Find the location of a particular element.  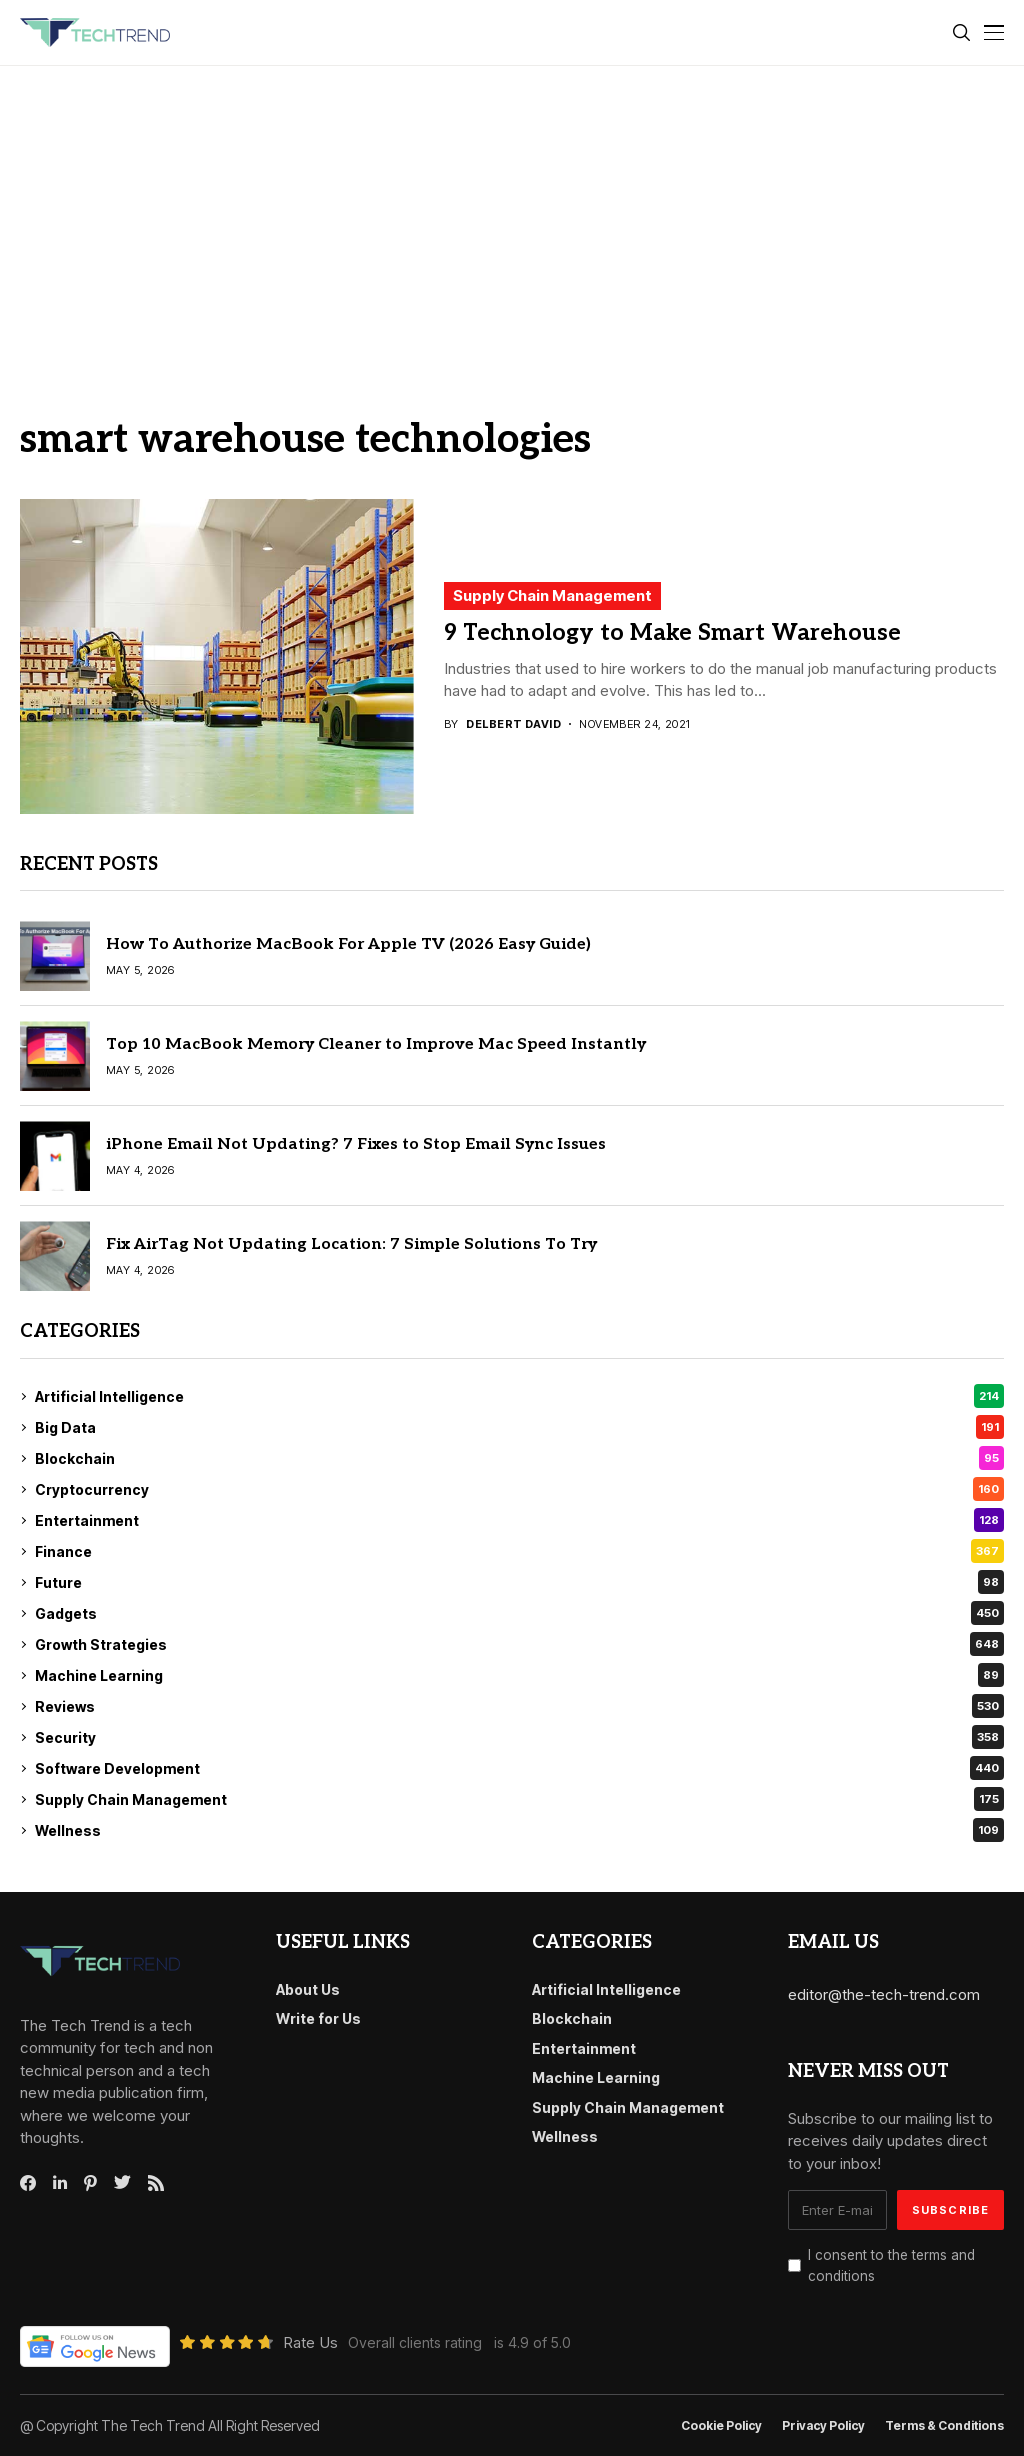

How To Authorize MacBook For Apple TV (2026 Easy Guide) is located at coordinates (348, 944).